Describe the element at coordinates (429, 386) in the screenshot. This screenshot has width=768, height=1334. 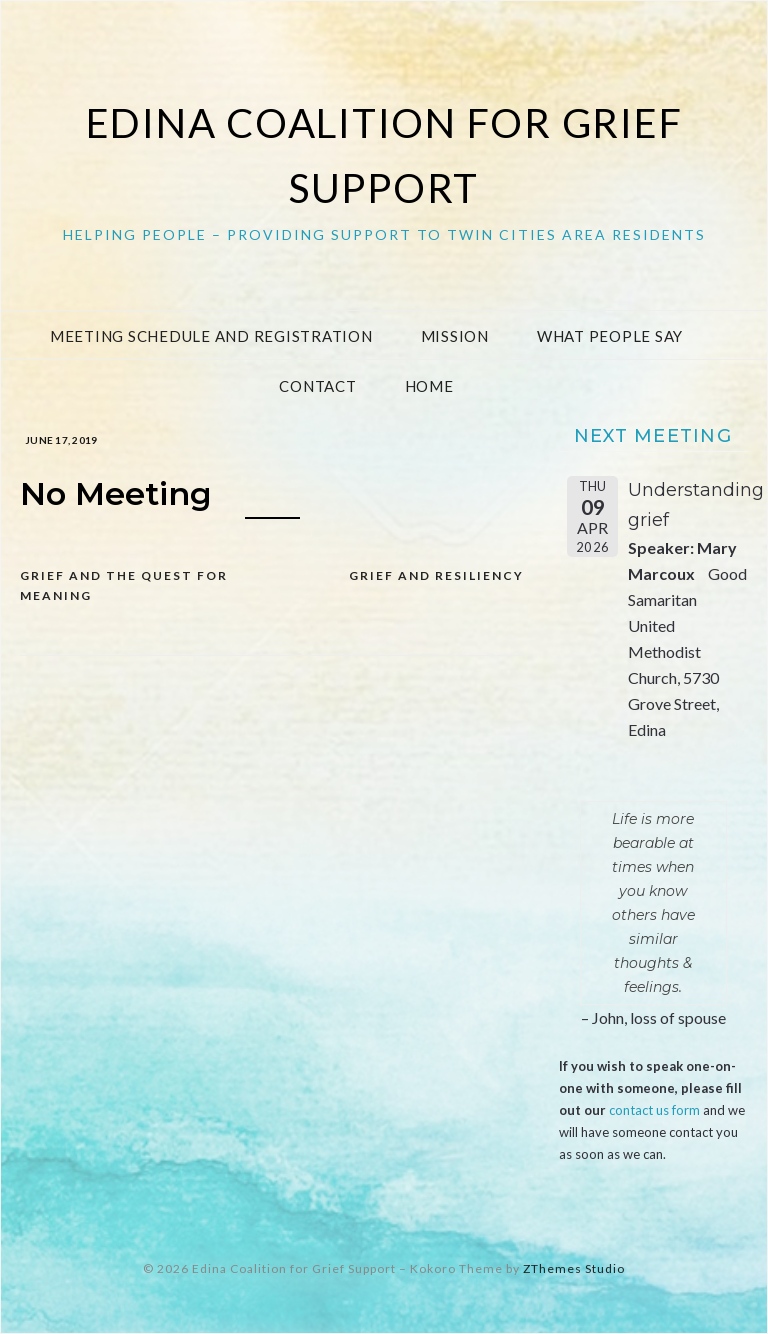
I see `Home` at that location.